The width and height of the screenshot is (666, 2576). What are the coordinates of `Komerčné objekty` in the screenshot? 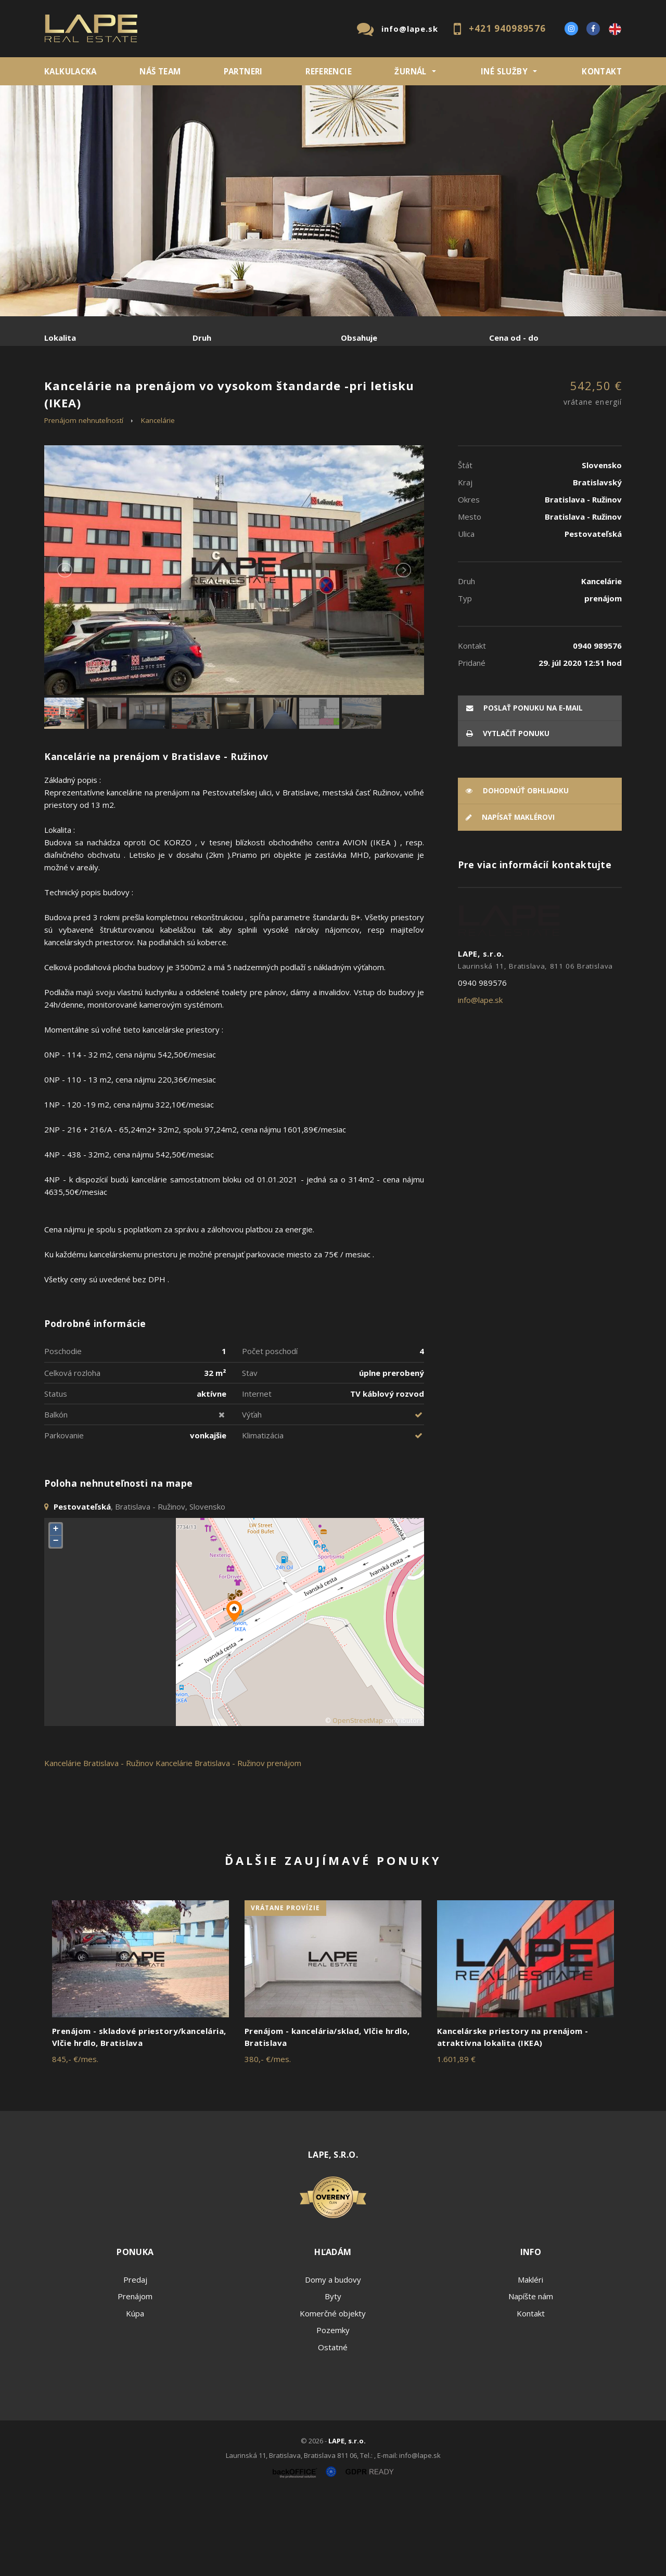 It's located at (333, 2392).